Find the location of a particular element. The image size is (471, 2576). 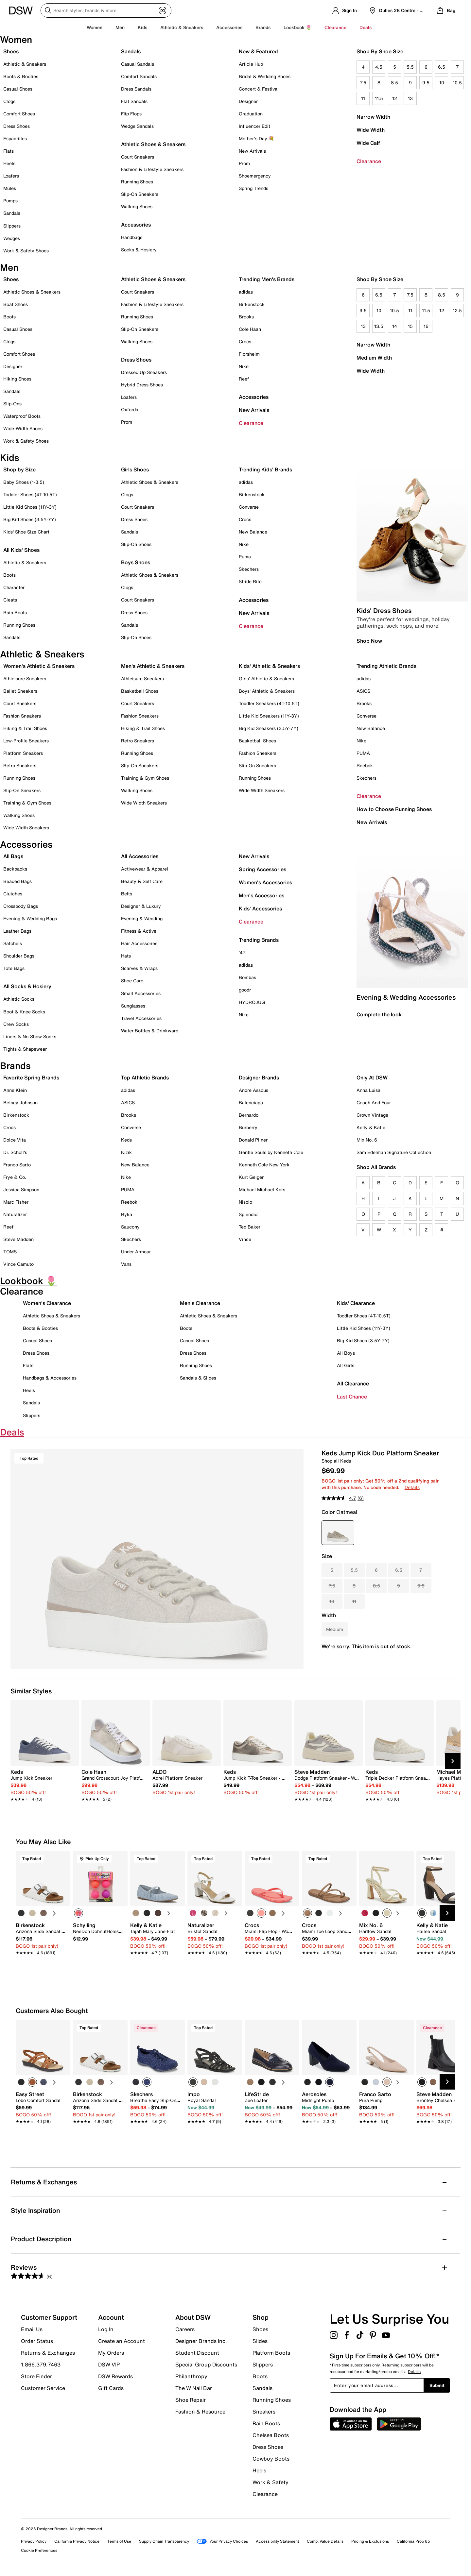

Hybrid Dress Shoes is located at coordinates (142, 384).